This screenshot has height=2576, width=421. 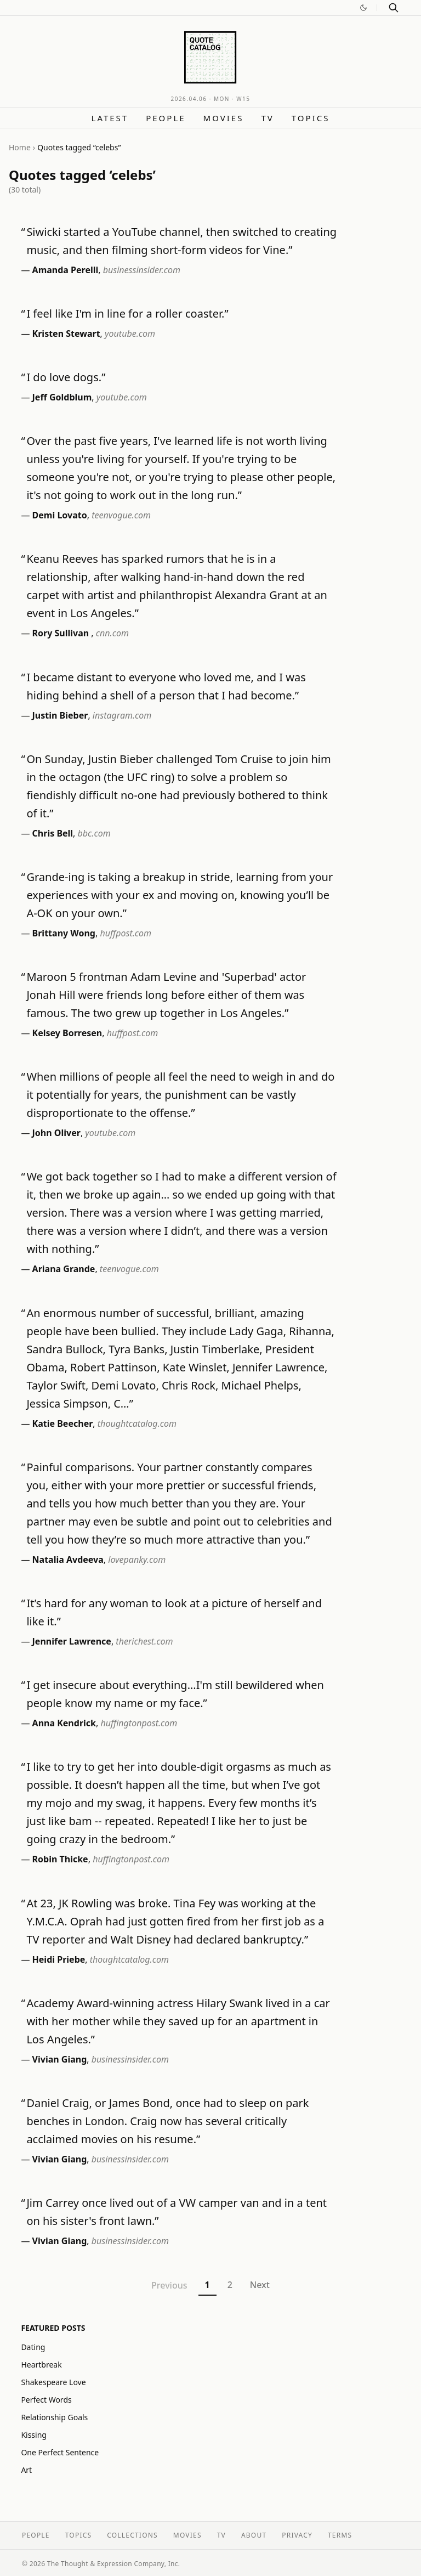 What do you see at coordinates (53, 2382) in the screenshot?
I see `Shakespeare Love` at bounding box center [53, 2382].